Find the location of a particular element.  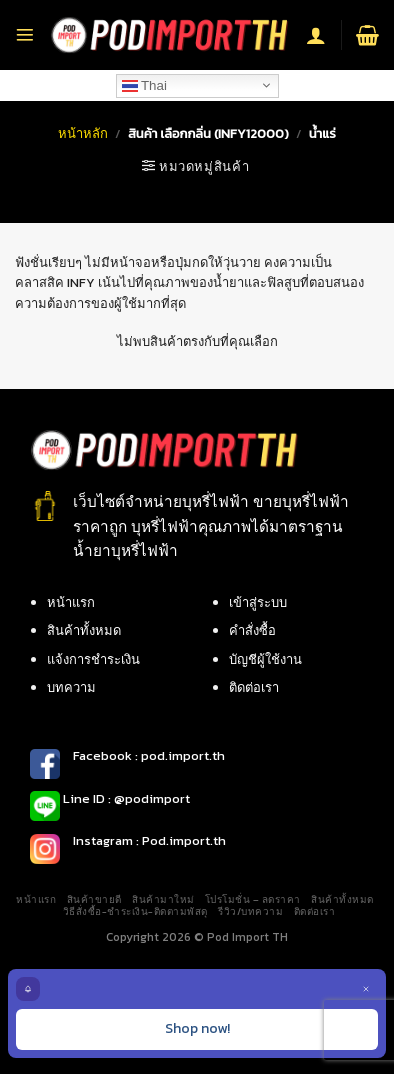

[Menu] is located at coordinates (25, 35).